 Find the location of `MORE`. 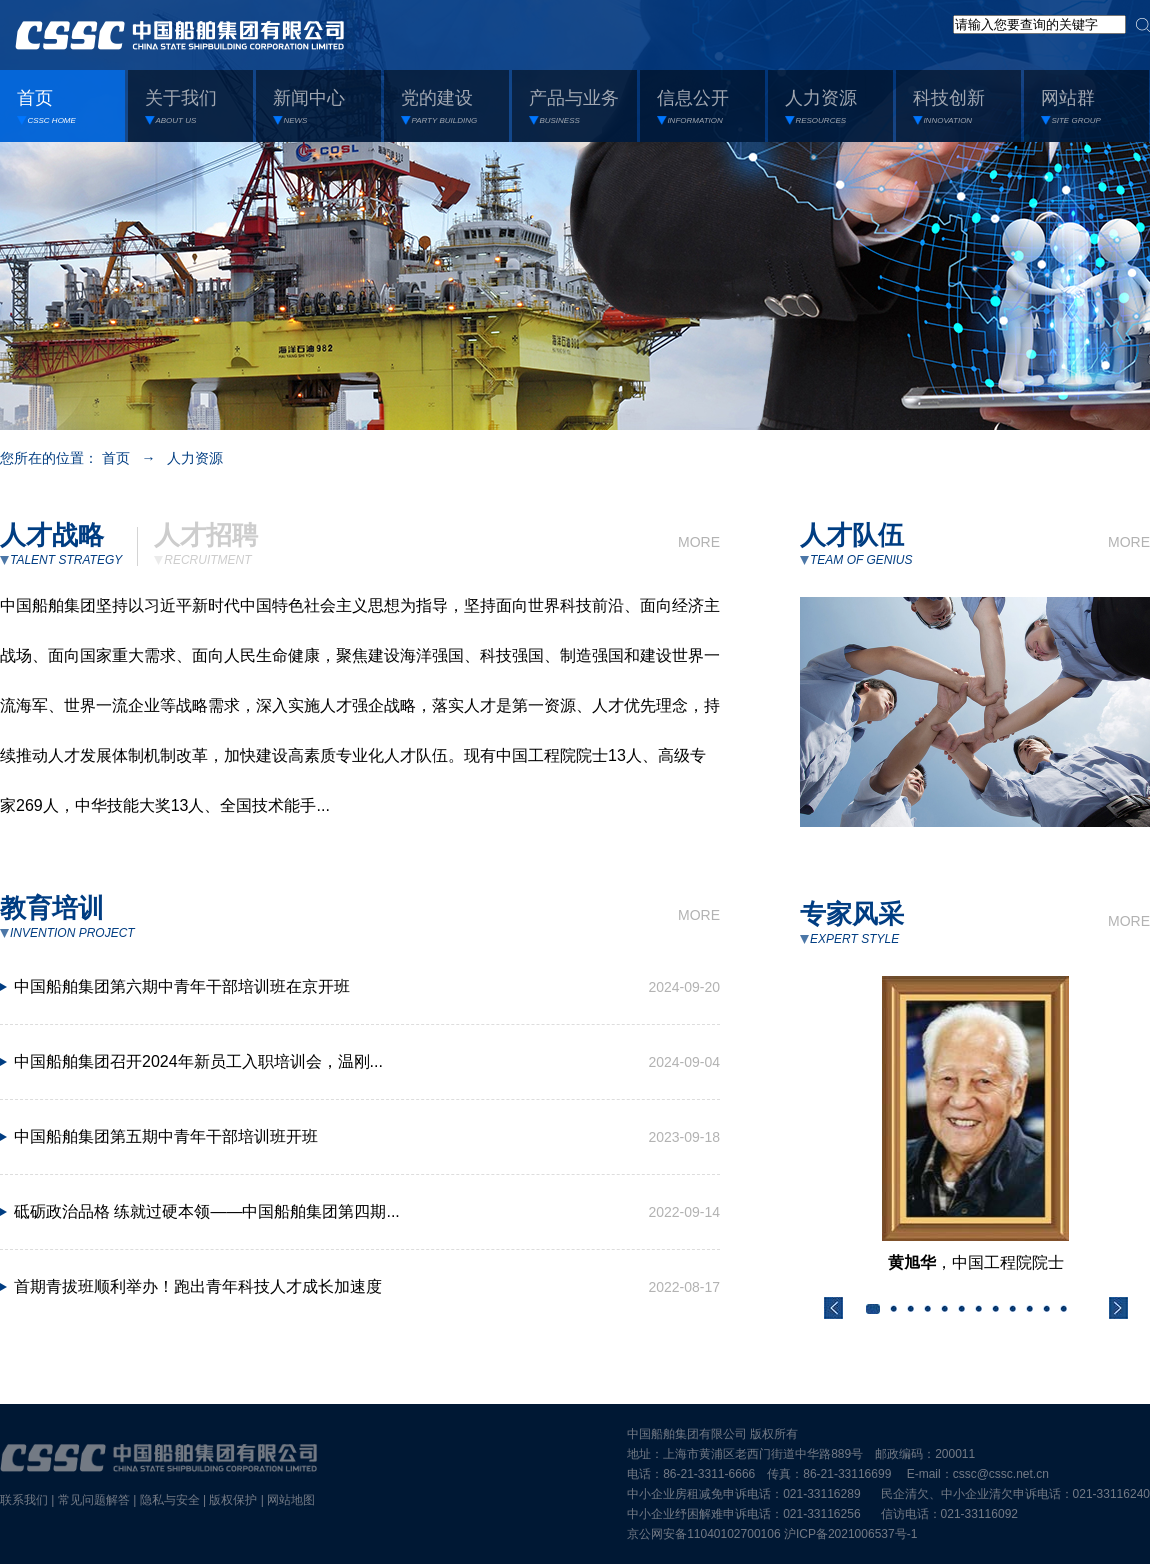

MORE is located at coordinates (699, 542).